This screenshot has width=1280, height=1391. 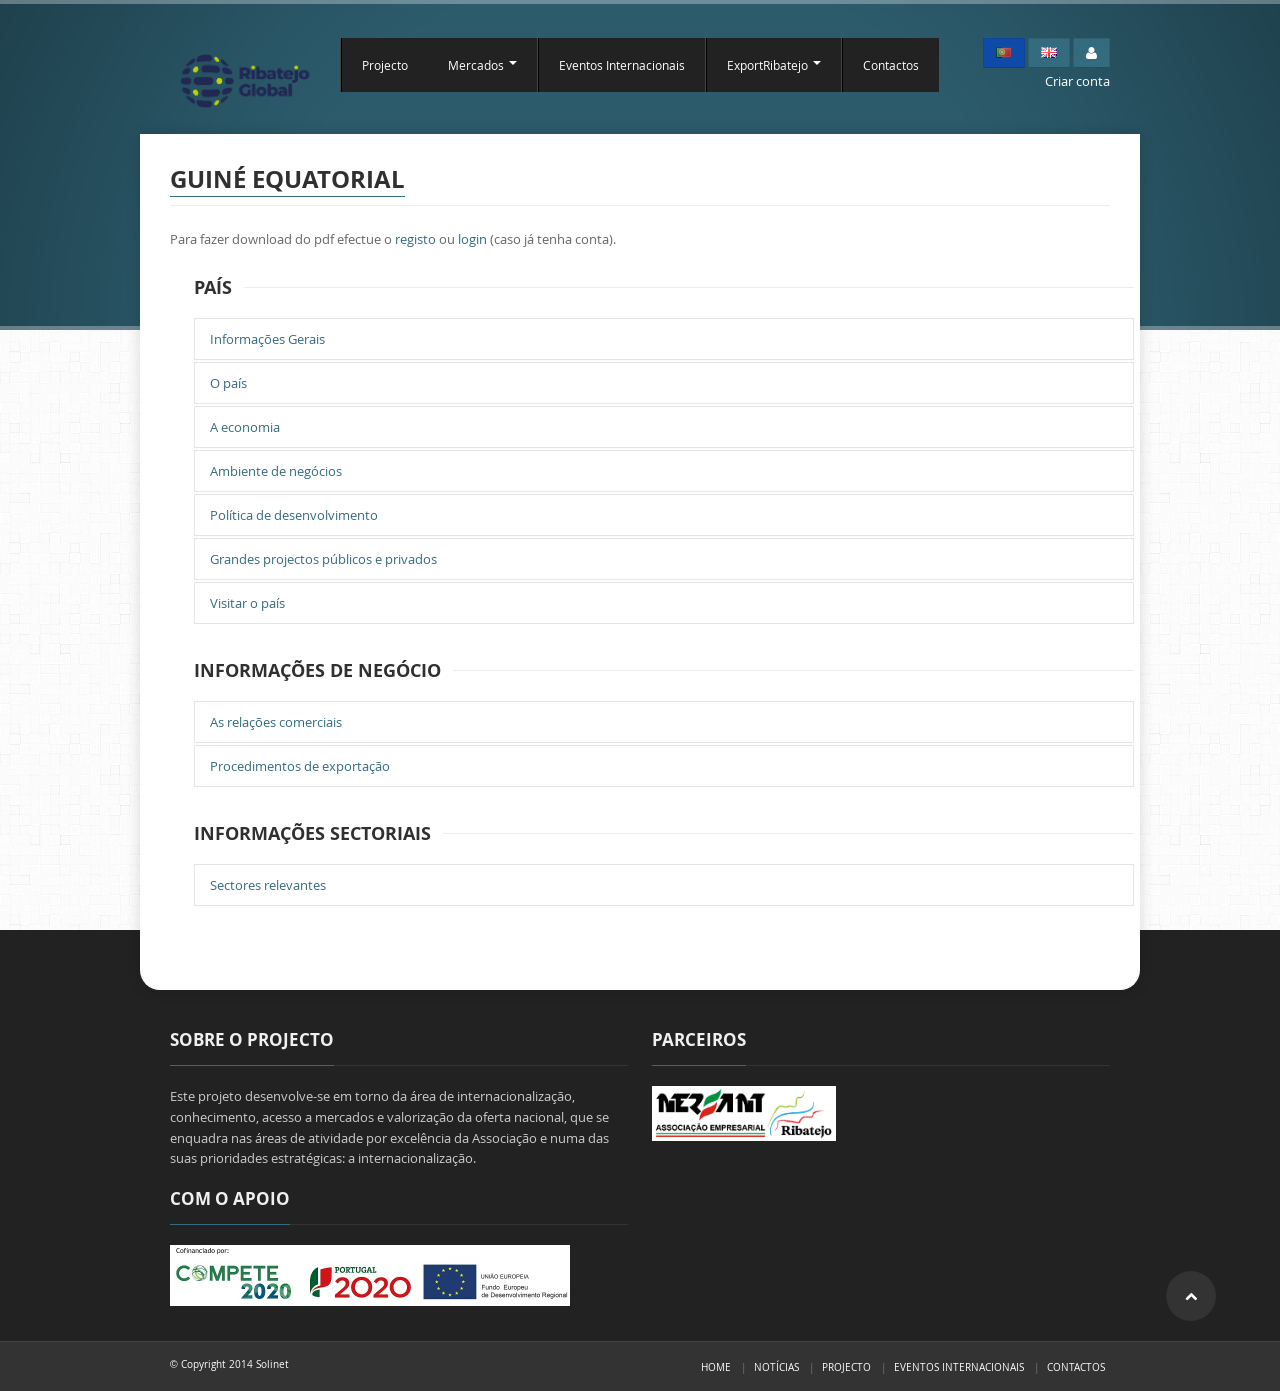 What do you see at coordinates (415, 239) in the screenshot?
I see `registo` at bounding box center [415, 239].